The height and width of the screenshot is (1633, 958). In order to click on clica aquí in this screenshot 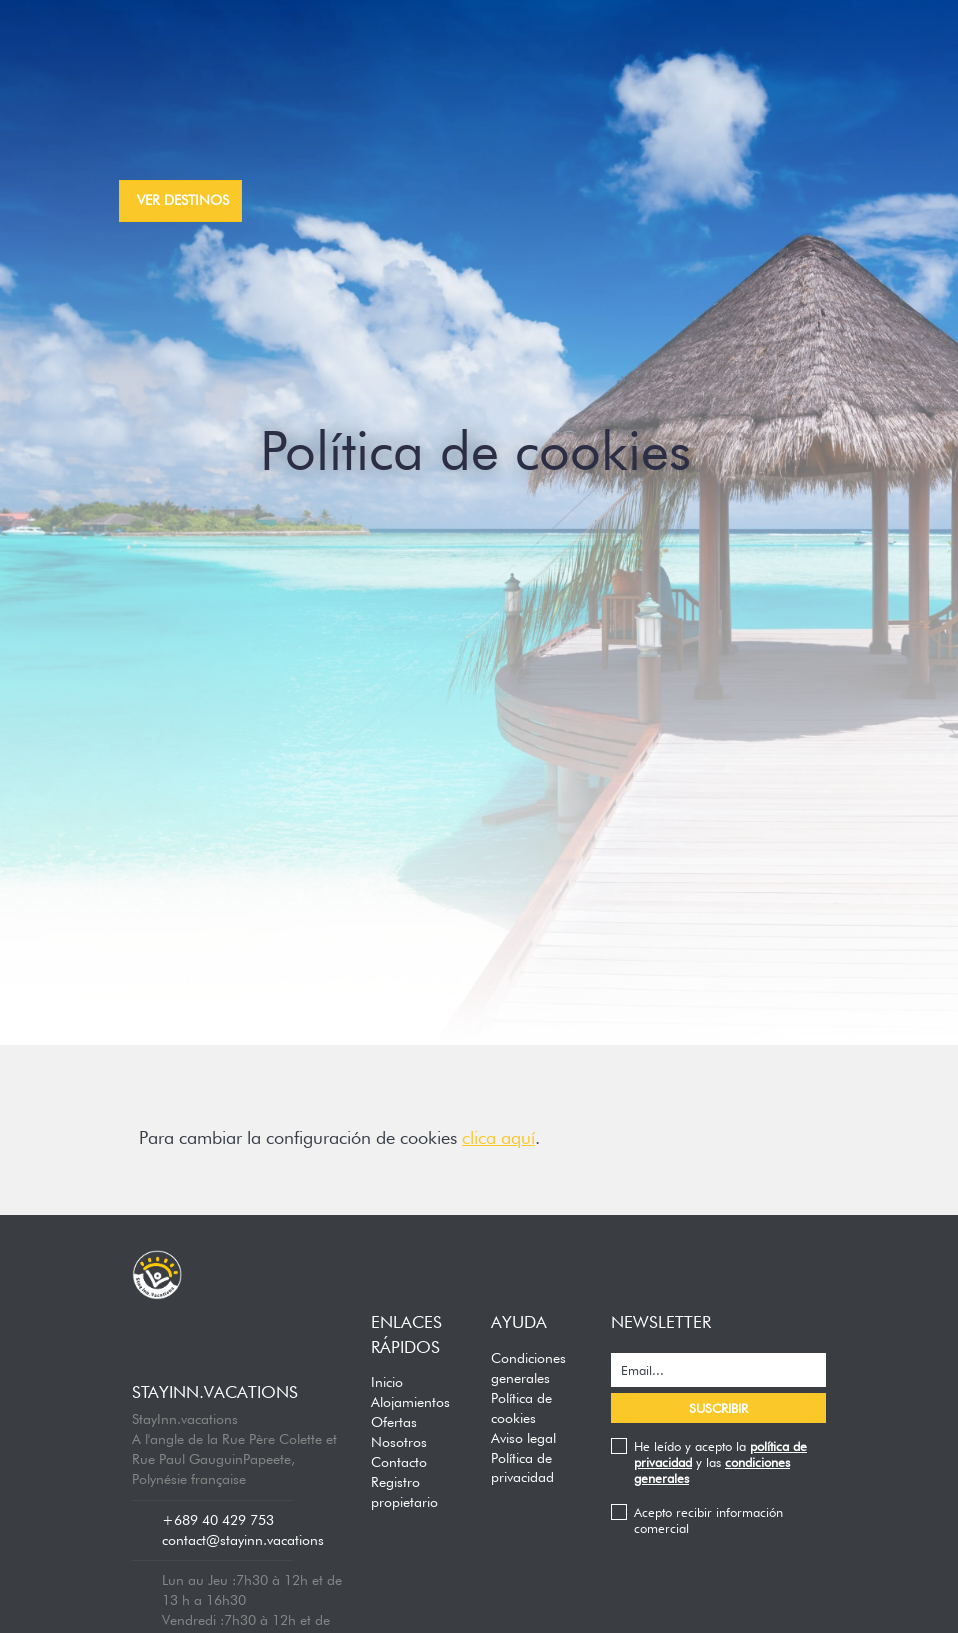, I will do `click(498, 1137)`.